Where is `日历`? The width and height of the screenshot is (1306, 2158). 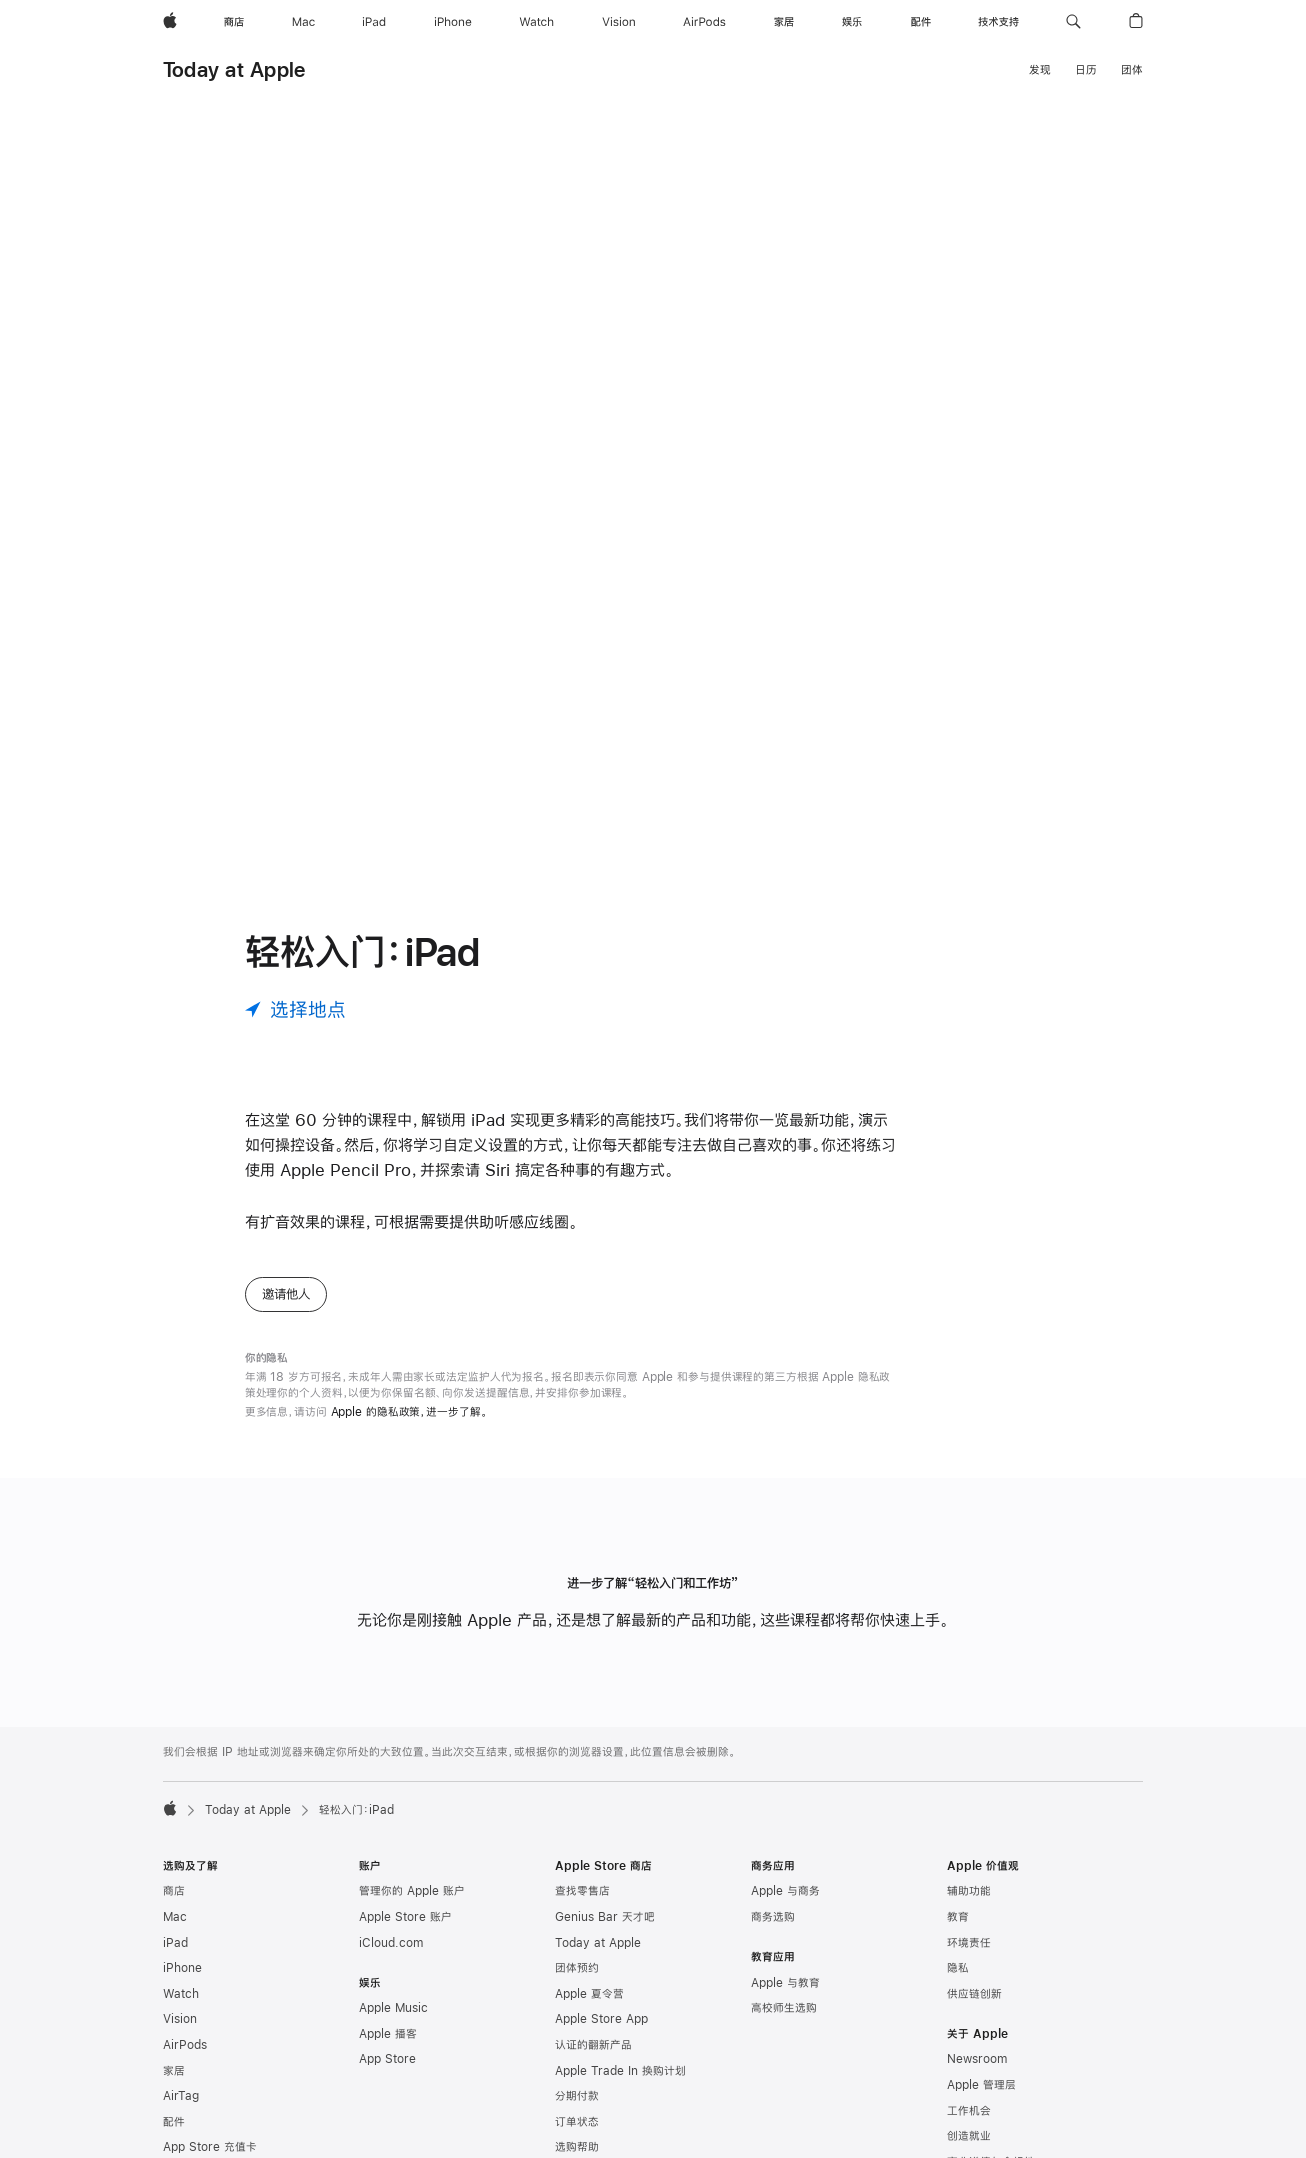
日历 is located at coordinates (1086, 70).